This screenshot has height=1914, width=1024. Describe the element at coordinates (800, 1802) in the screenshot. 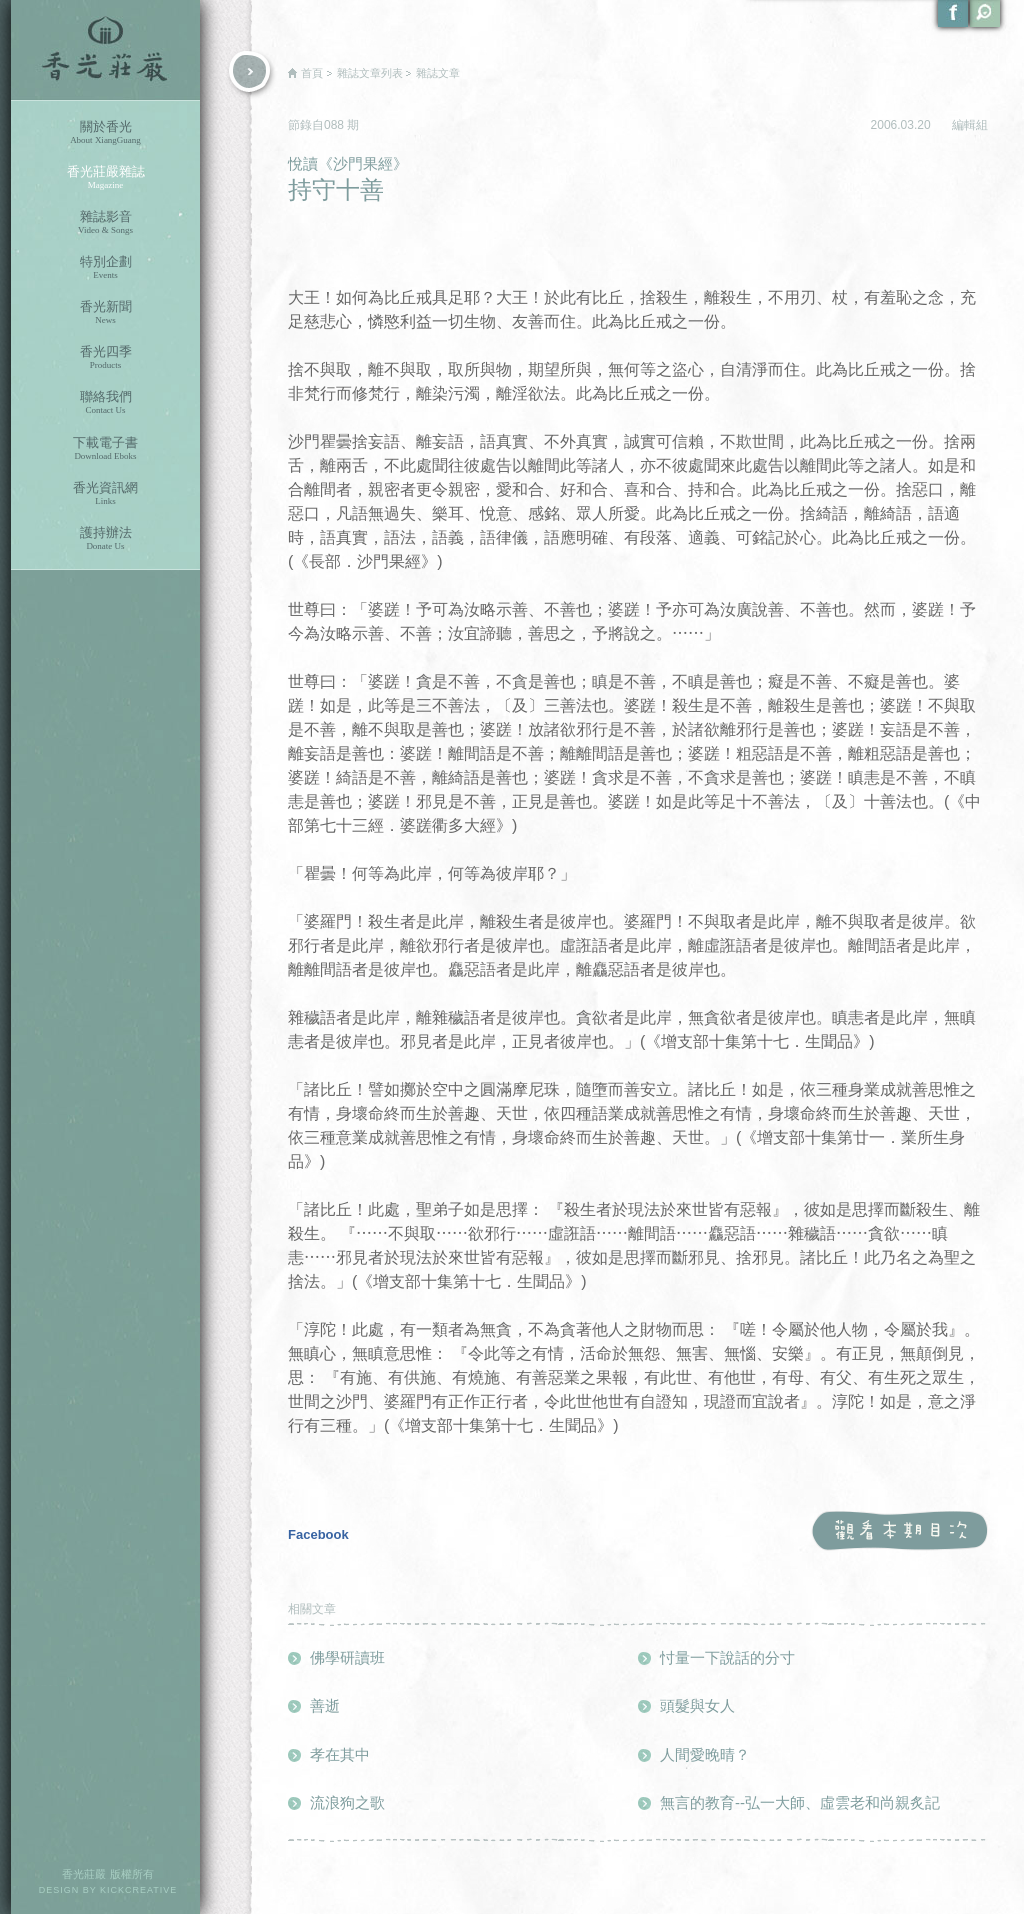

I see `無言的教育--弘一大師、虛雲老和尚親炙記` at that location.